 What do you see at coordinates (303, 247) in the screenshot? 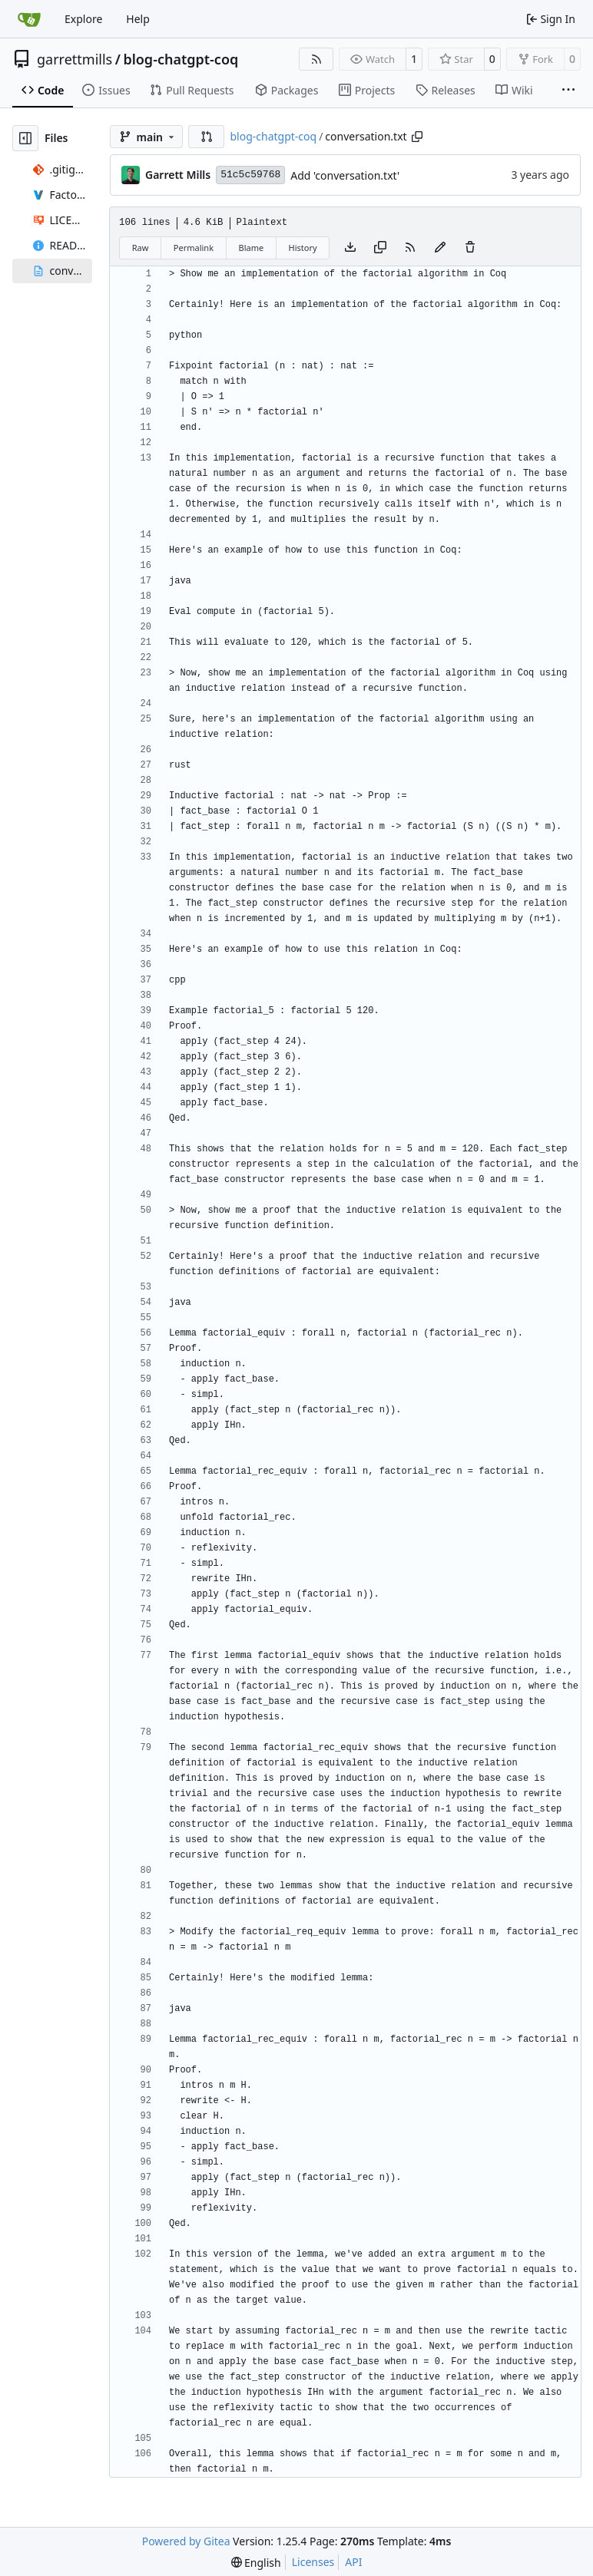
I see `History` at bounding box center [303, 247].